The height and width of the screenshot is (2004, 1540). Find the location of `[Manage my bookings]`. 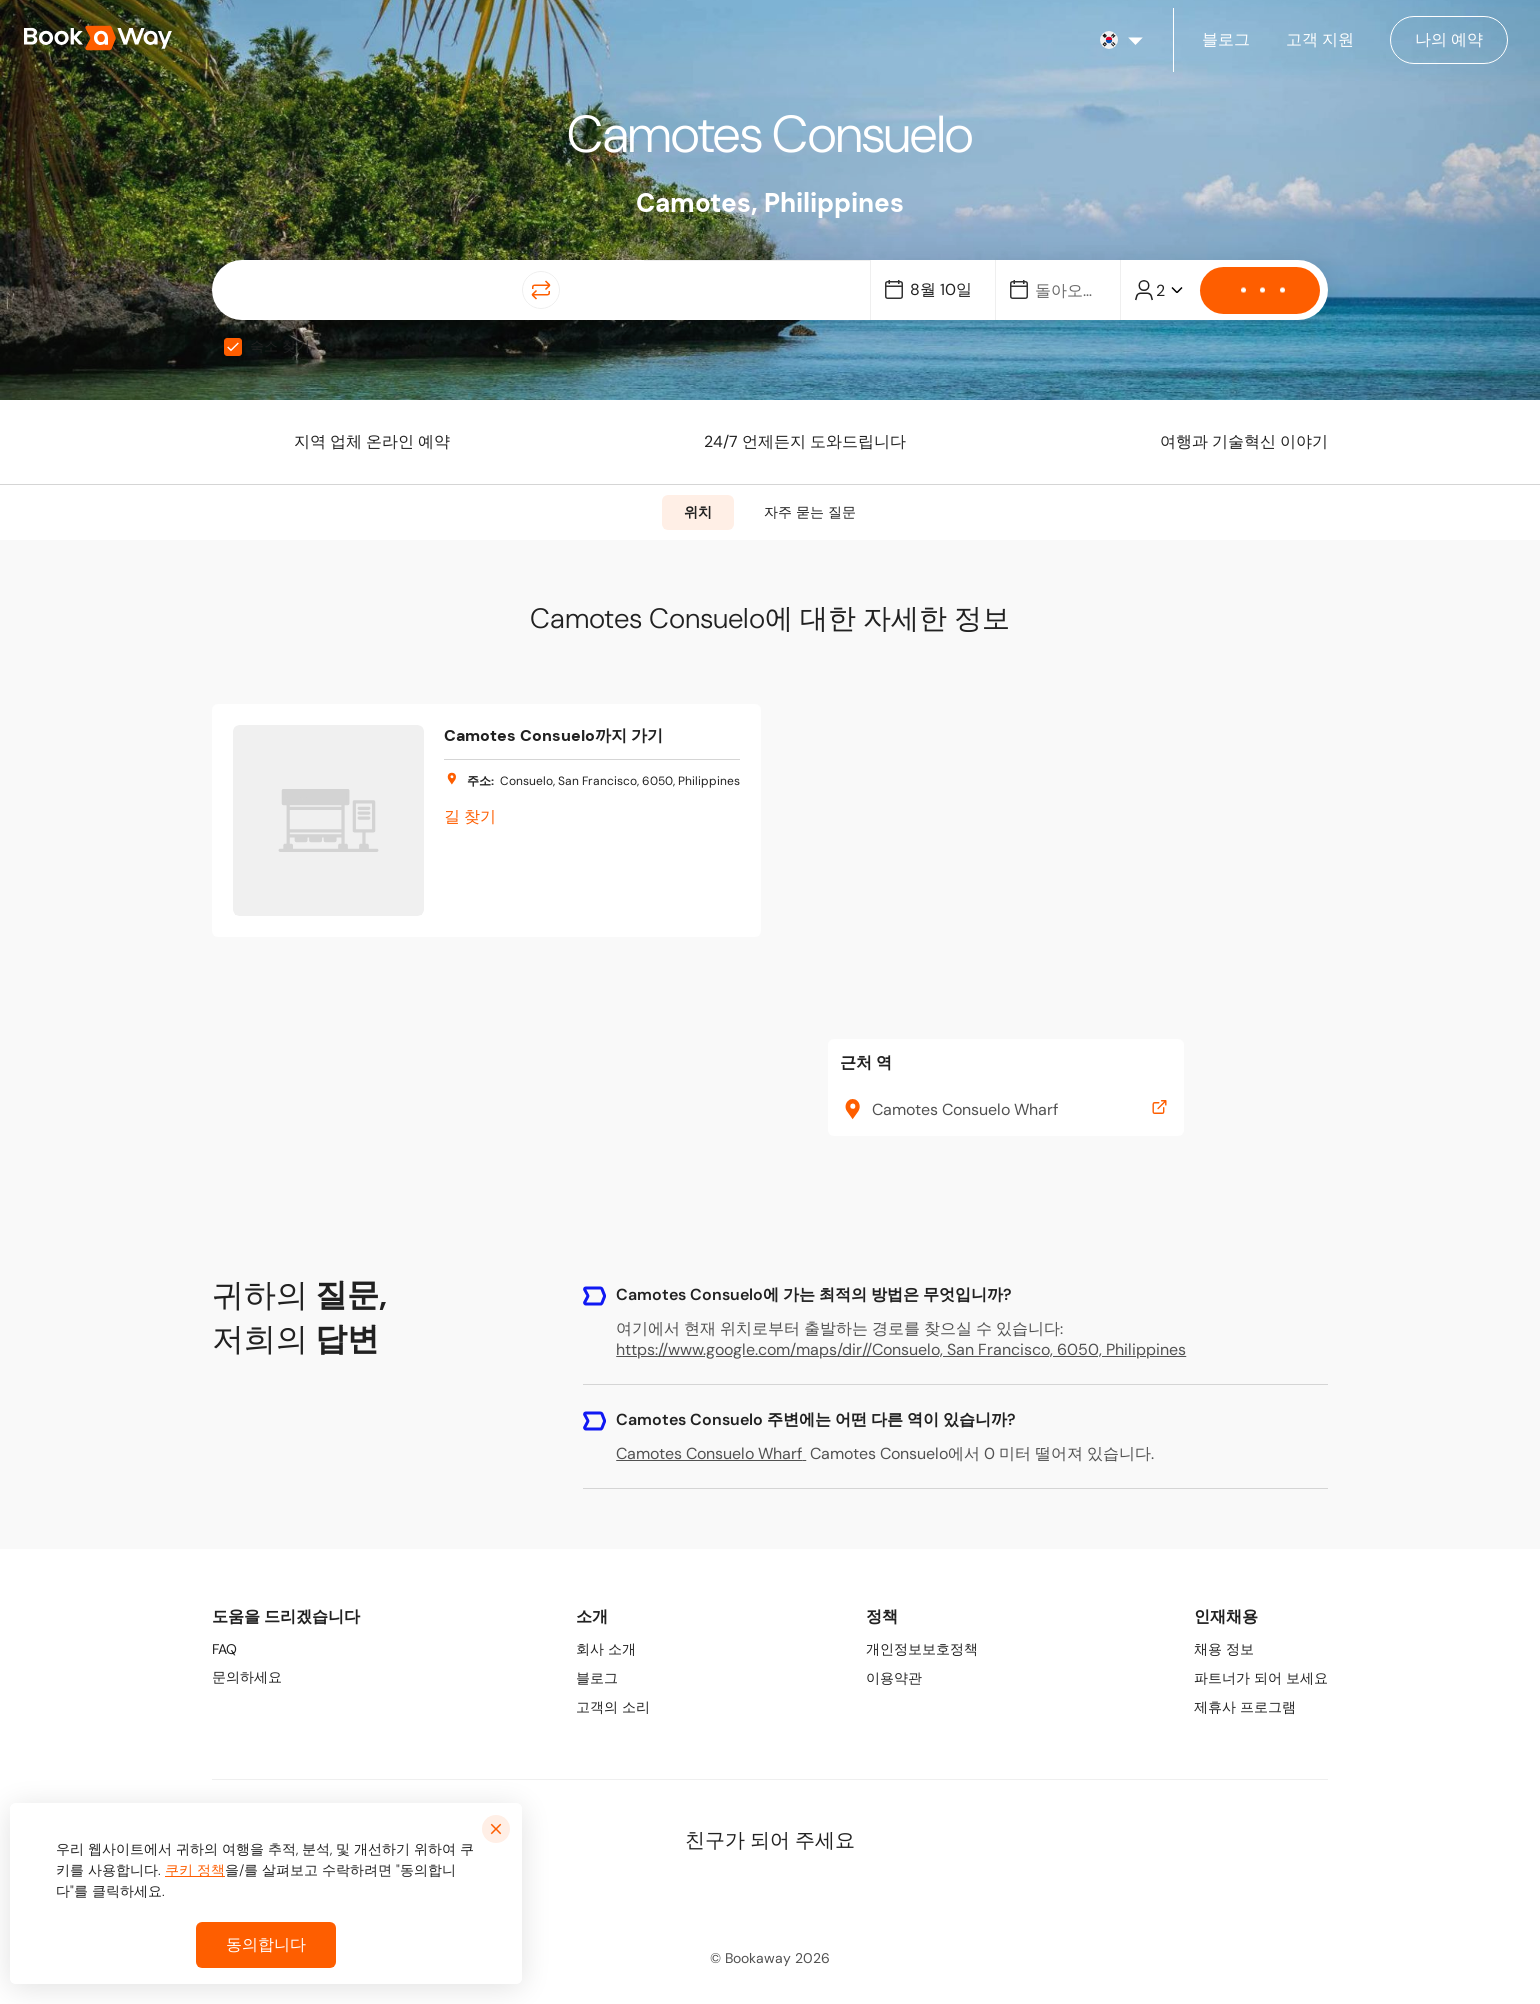

[Manage my bookings] is located at coordinates (1449, 40).